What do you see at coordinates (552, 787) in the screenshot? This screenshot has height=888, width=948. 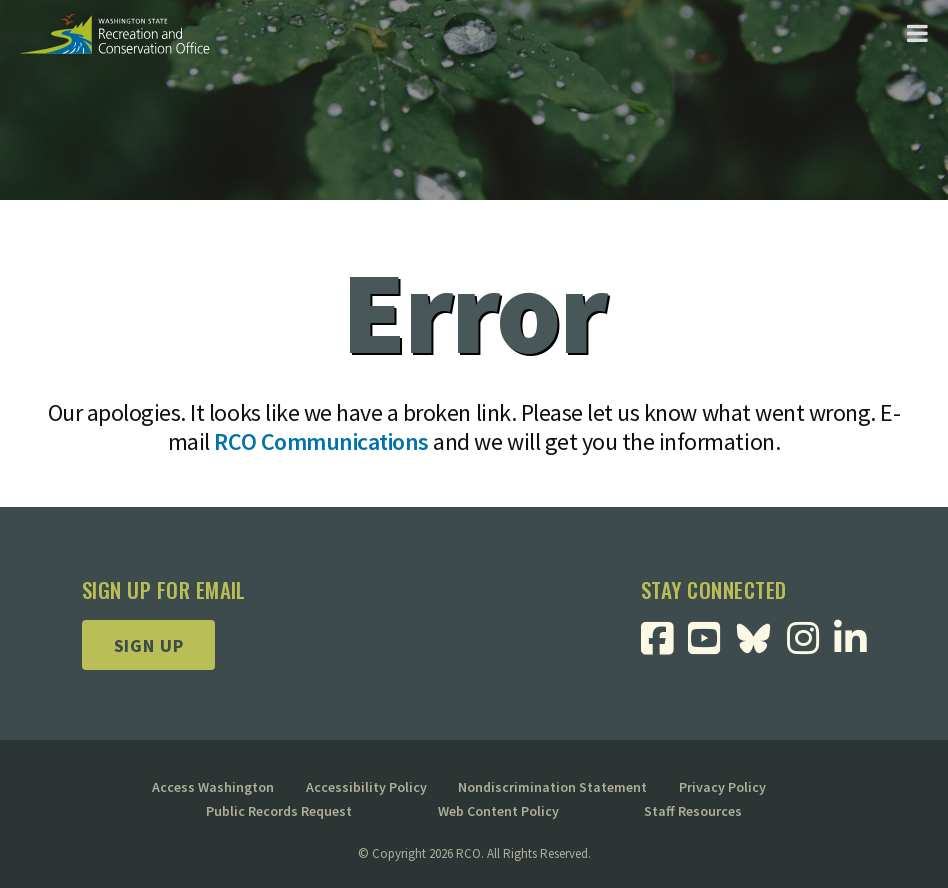 I see `Nondiscrimination Statement` at bounding box center [552, 787].